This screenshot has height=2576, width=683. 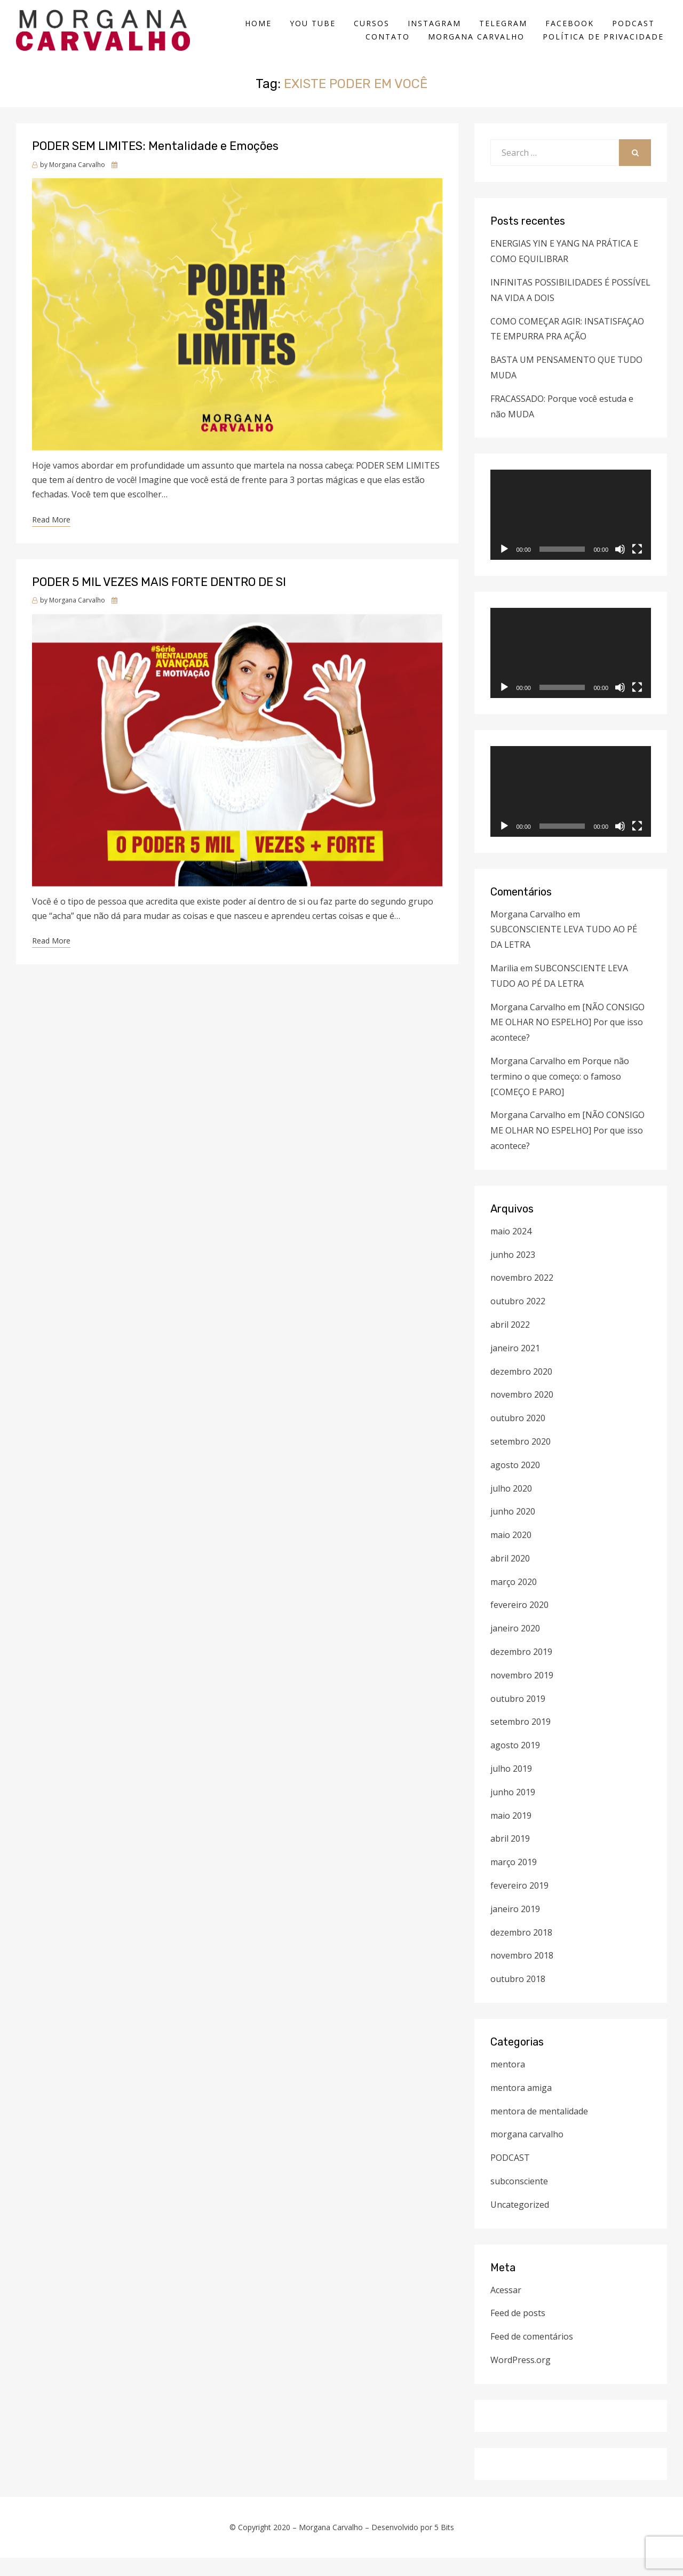 I want to click on FACEBOOK, so click(x=573, y=32).